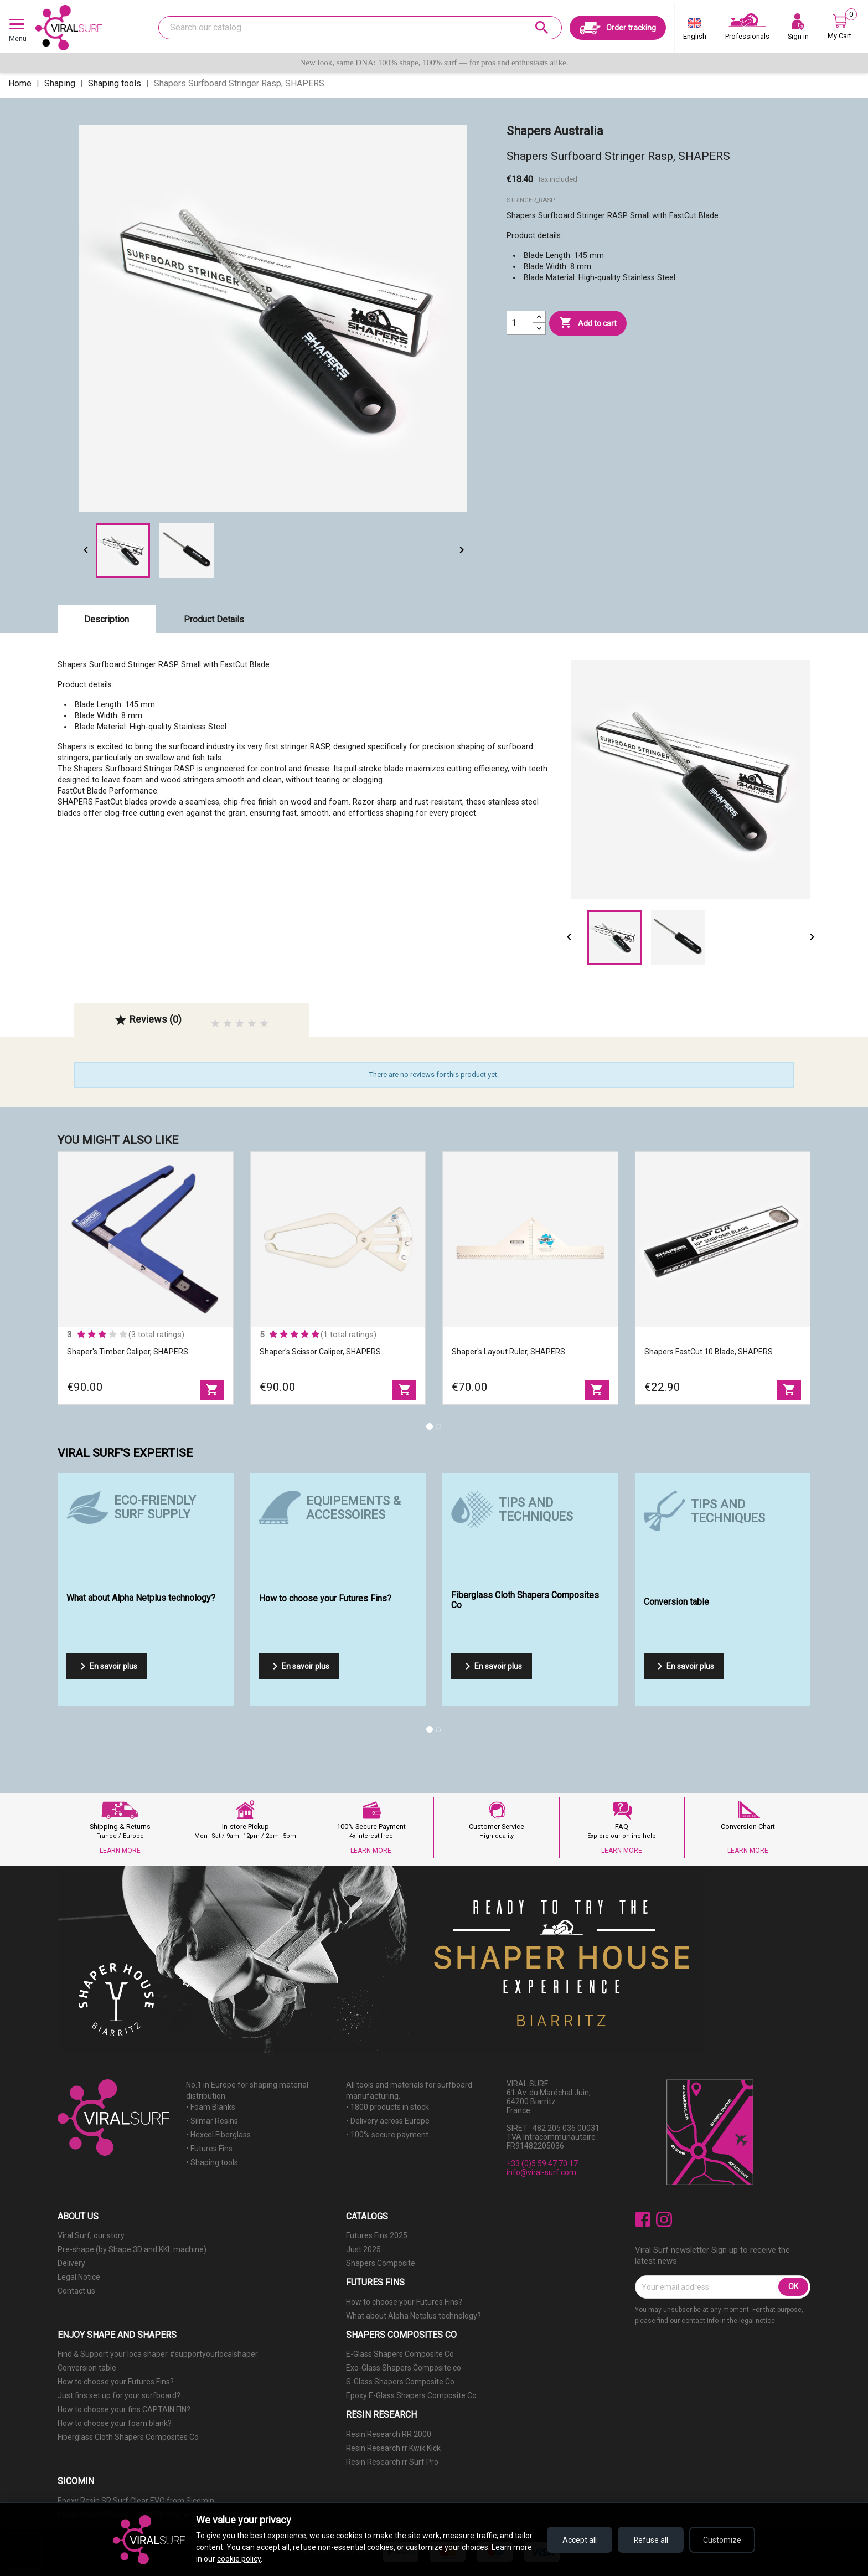 The height and width of the screenshot is (2576, 868). I want to click on Accept all [Accept all cookies], so click(578, 2540).